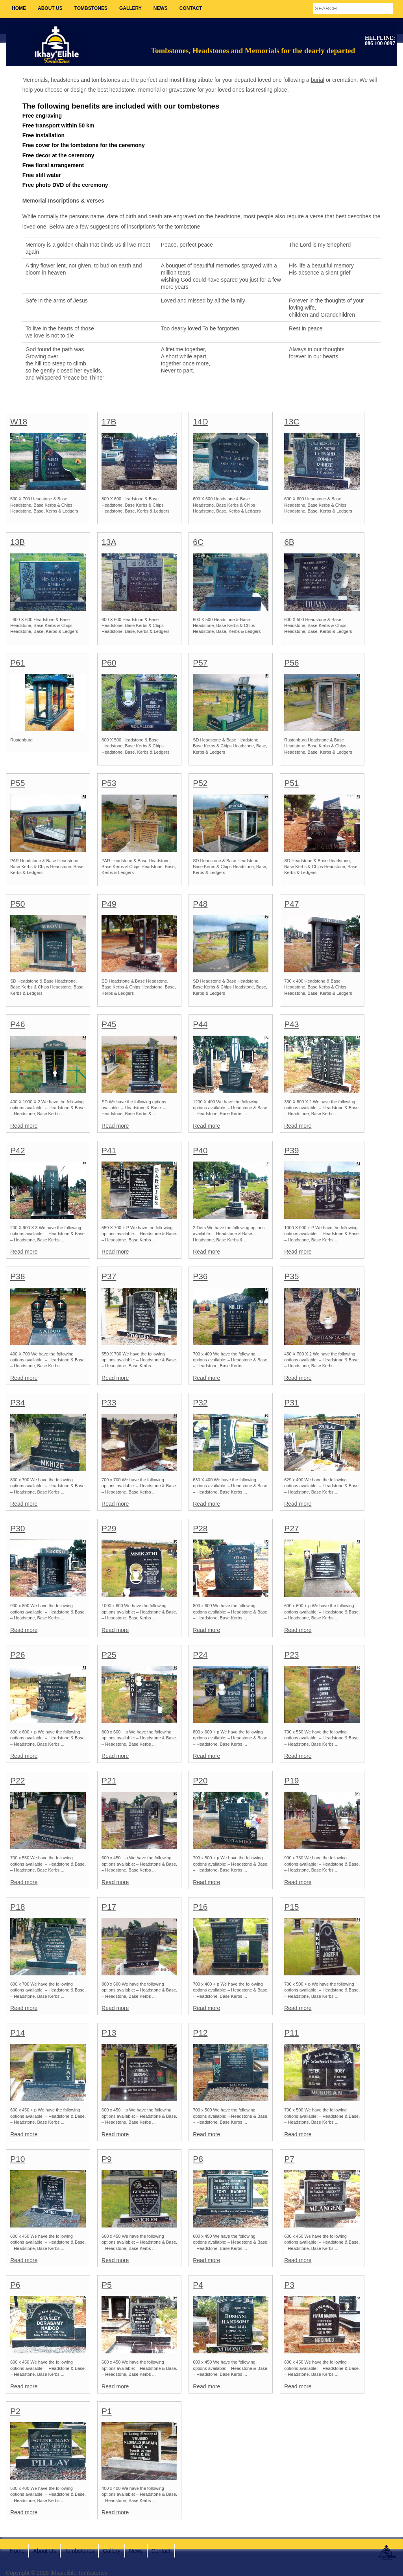 The width and height of the screenshot is (403, 2576). I want to click on 13A, so click(109, 541).